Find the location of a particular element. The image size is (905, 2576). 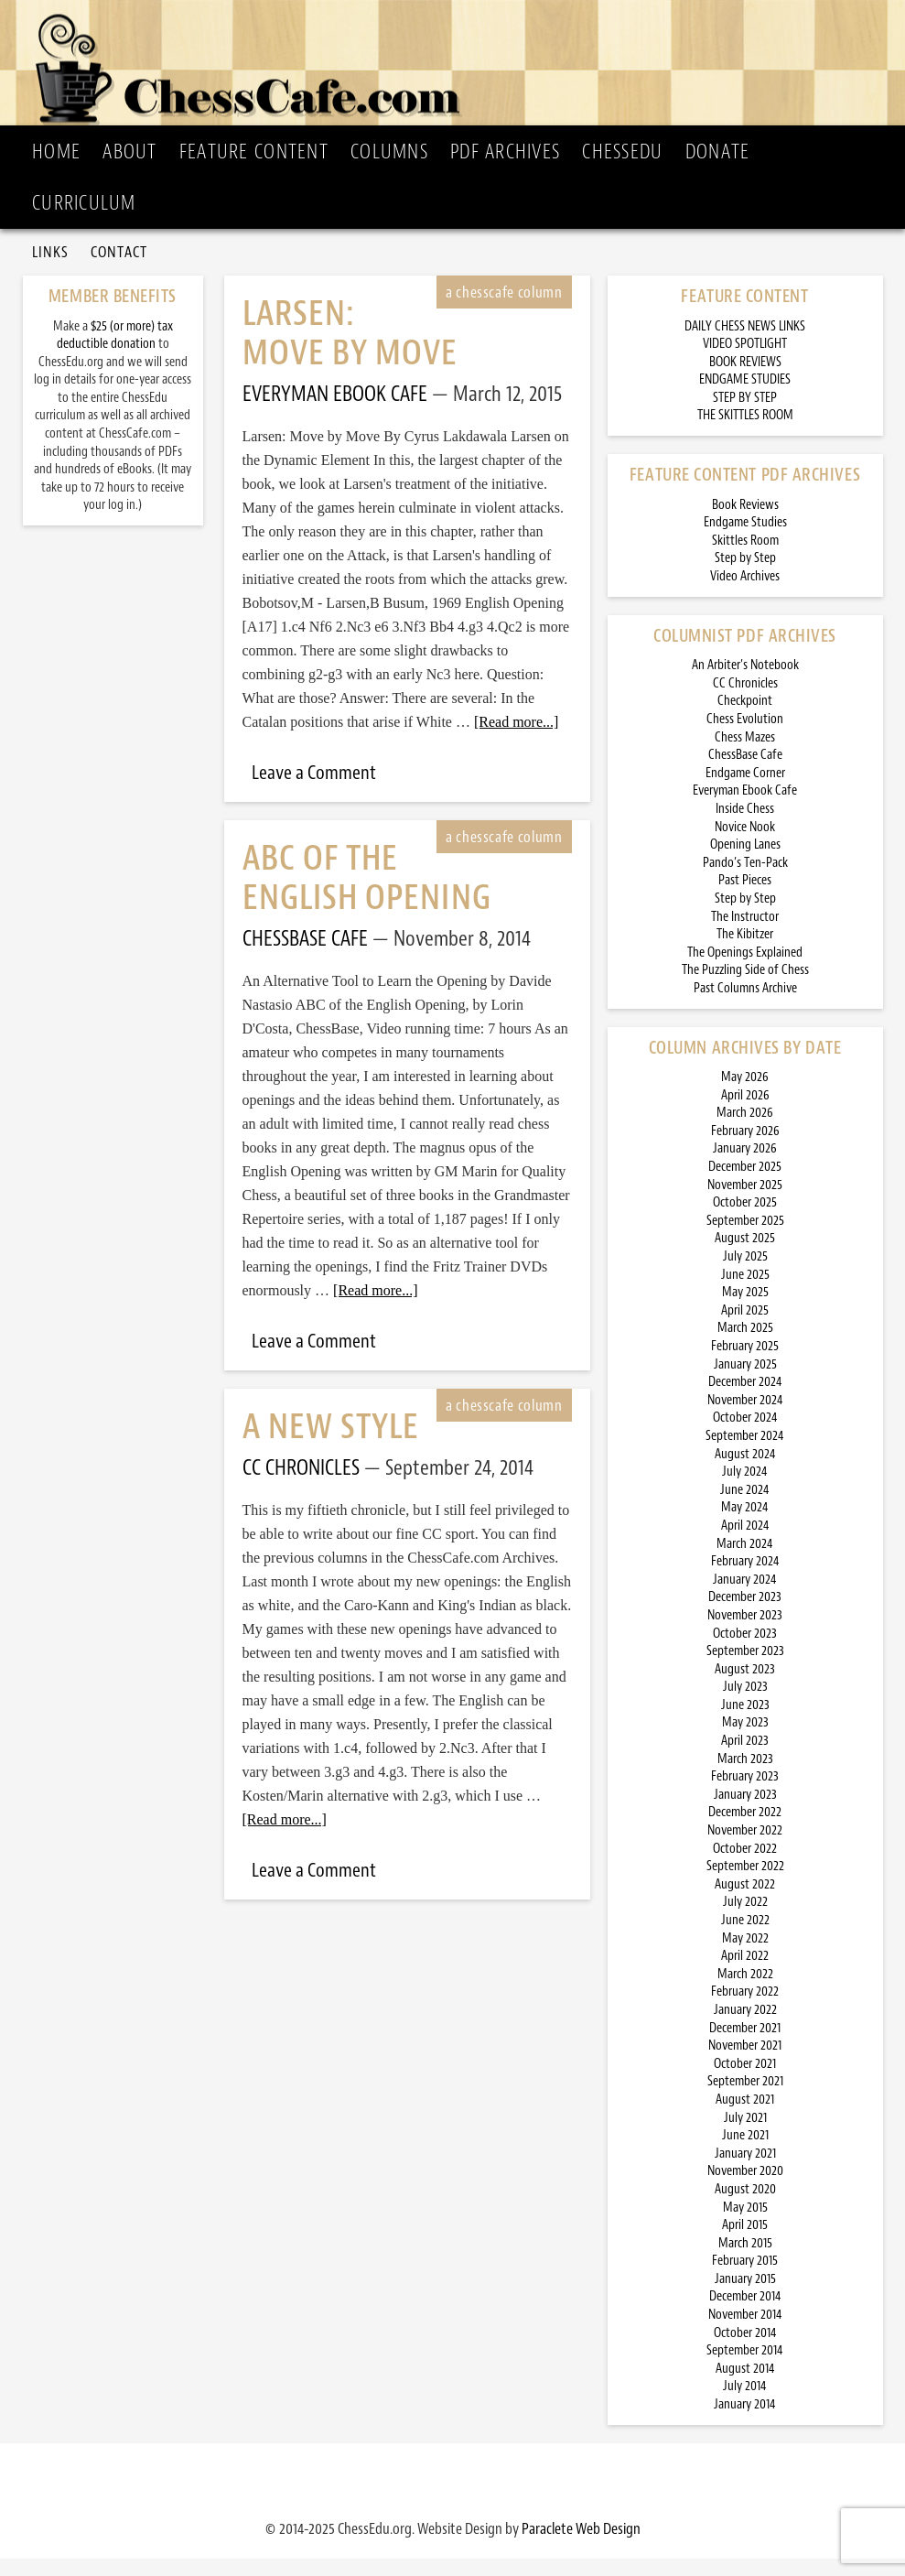

Everyman Ebook Cafe is located at coordinates (745, 808).